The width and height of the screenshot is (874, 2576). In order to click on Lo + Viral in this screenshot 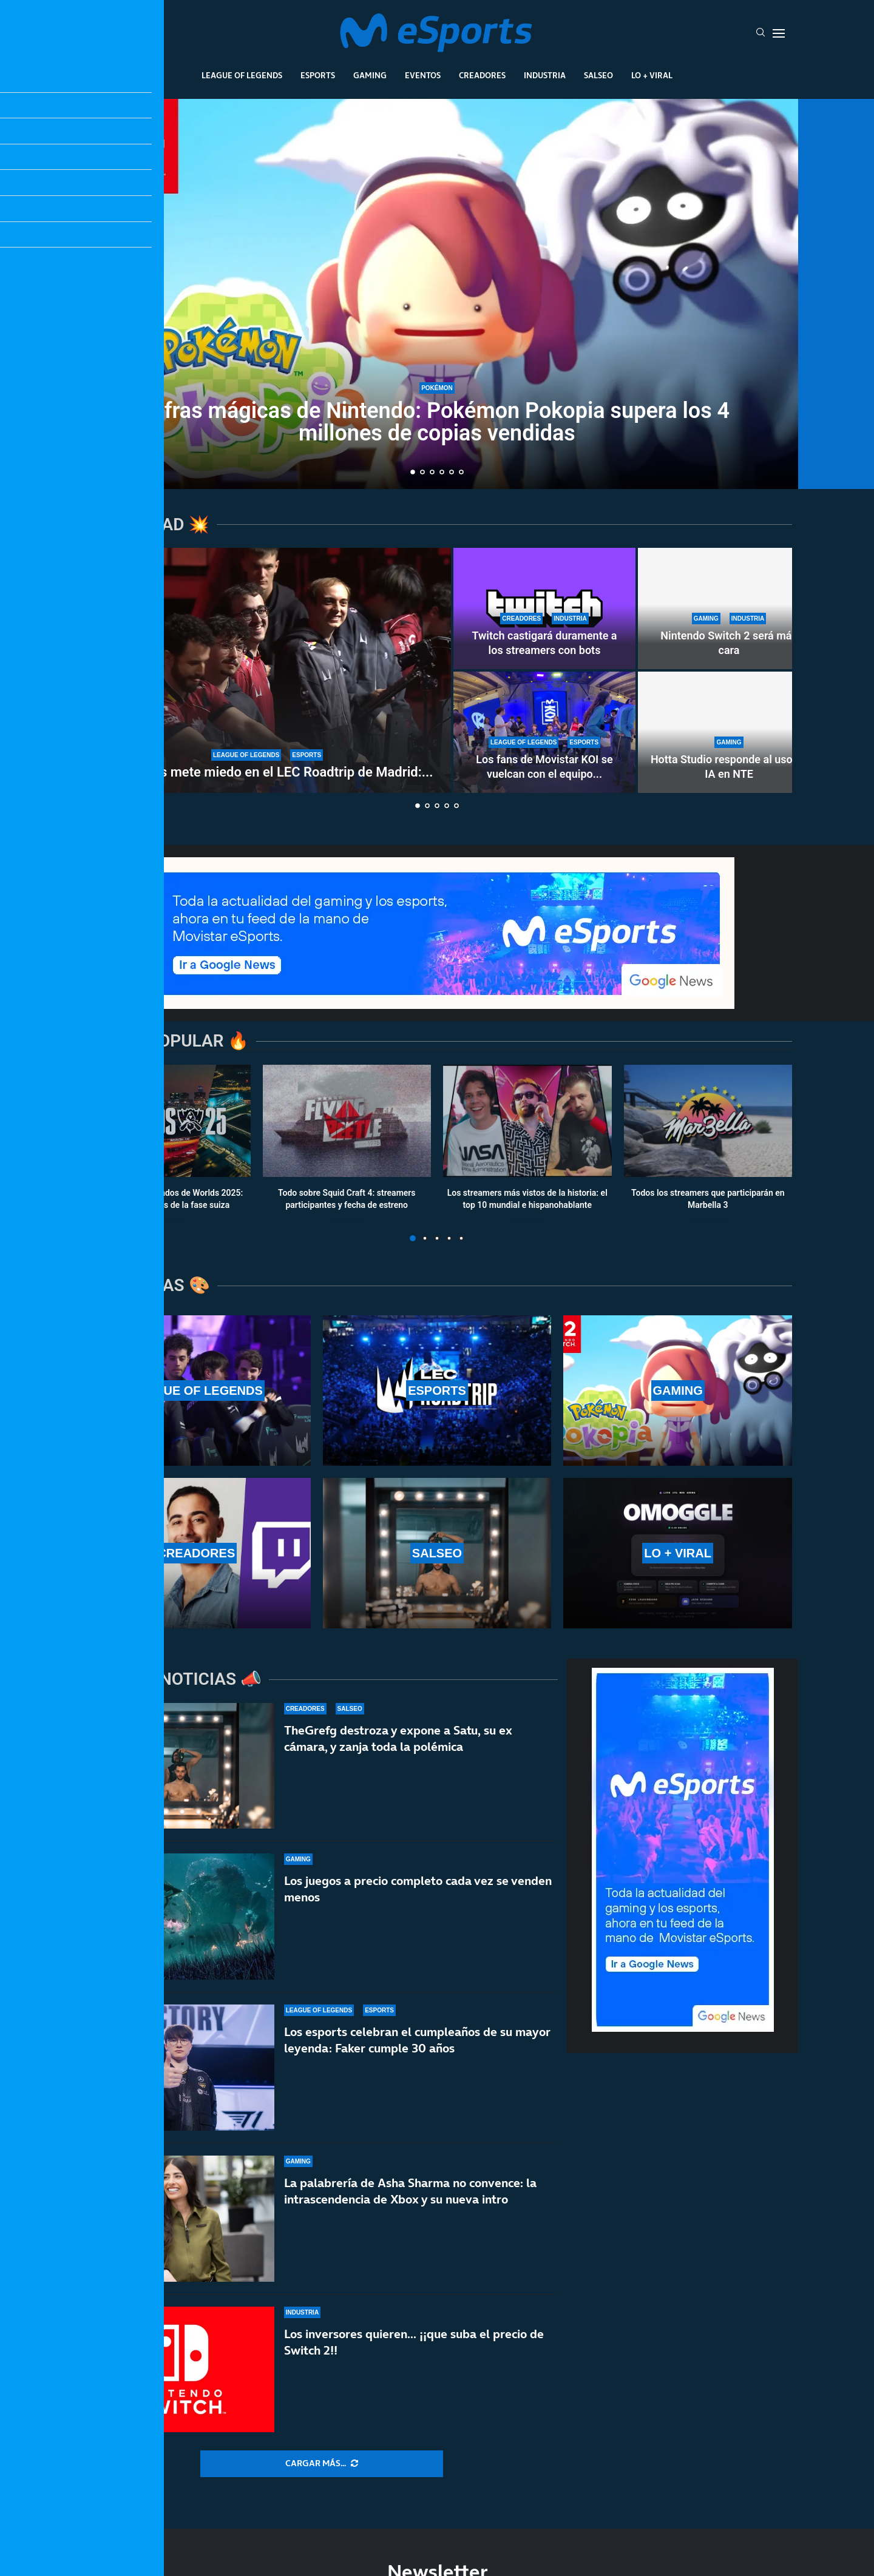, I will do `click(651, 75)`.